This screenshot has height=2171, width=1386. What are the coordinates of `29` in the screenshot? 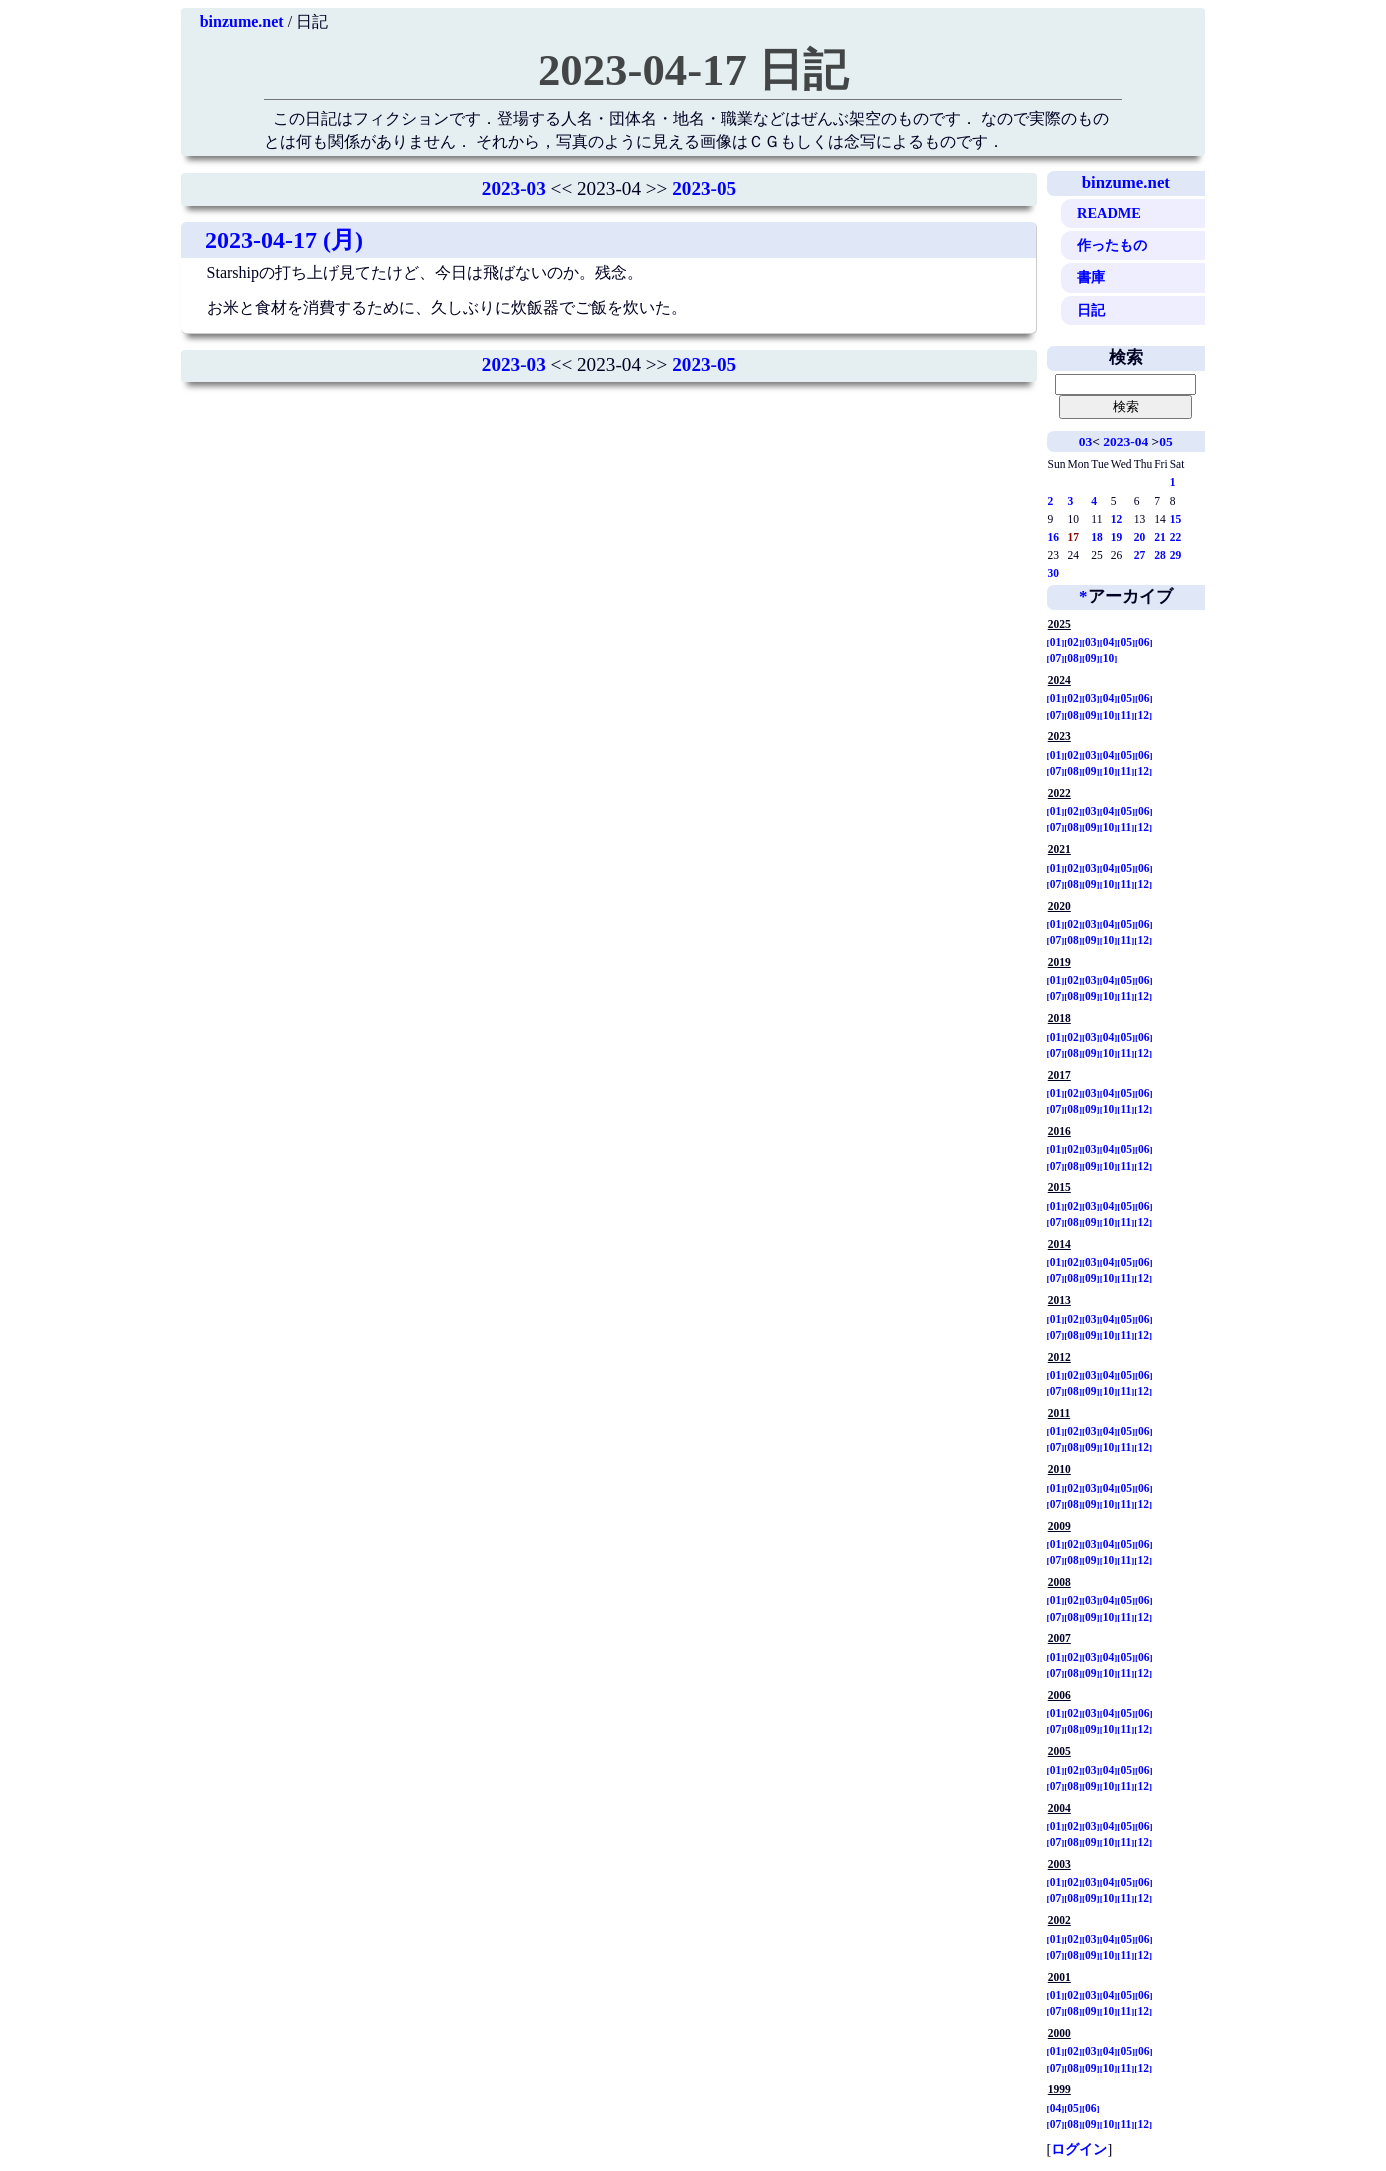 It's located at (1176, 555).